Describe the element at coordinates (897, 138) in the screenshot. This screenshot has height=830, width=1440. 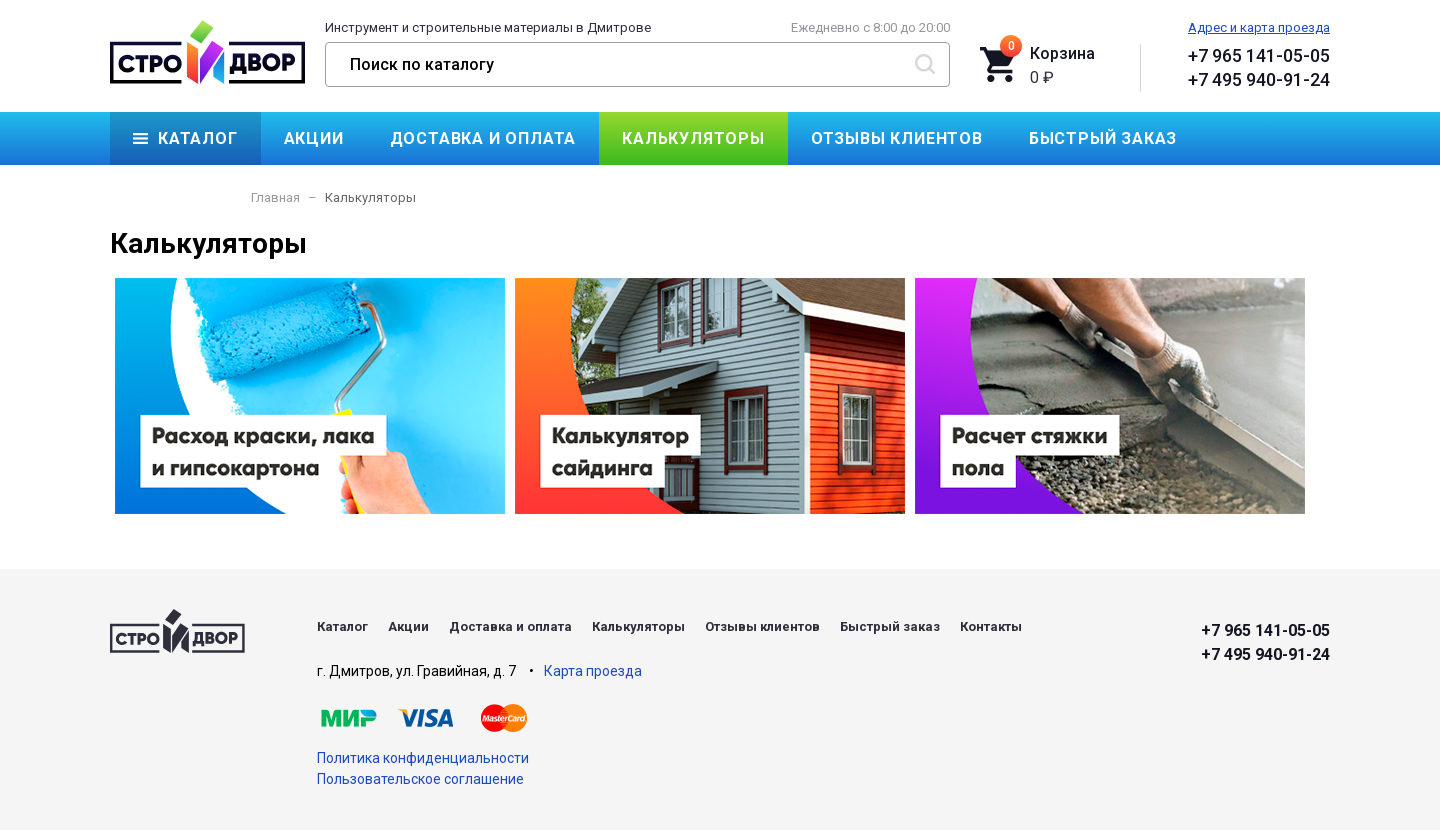
I see `Отзывы клиентов` at that location.